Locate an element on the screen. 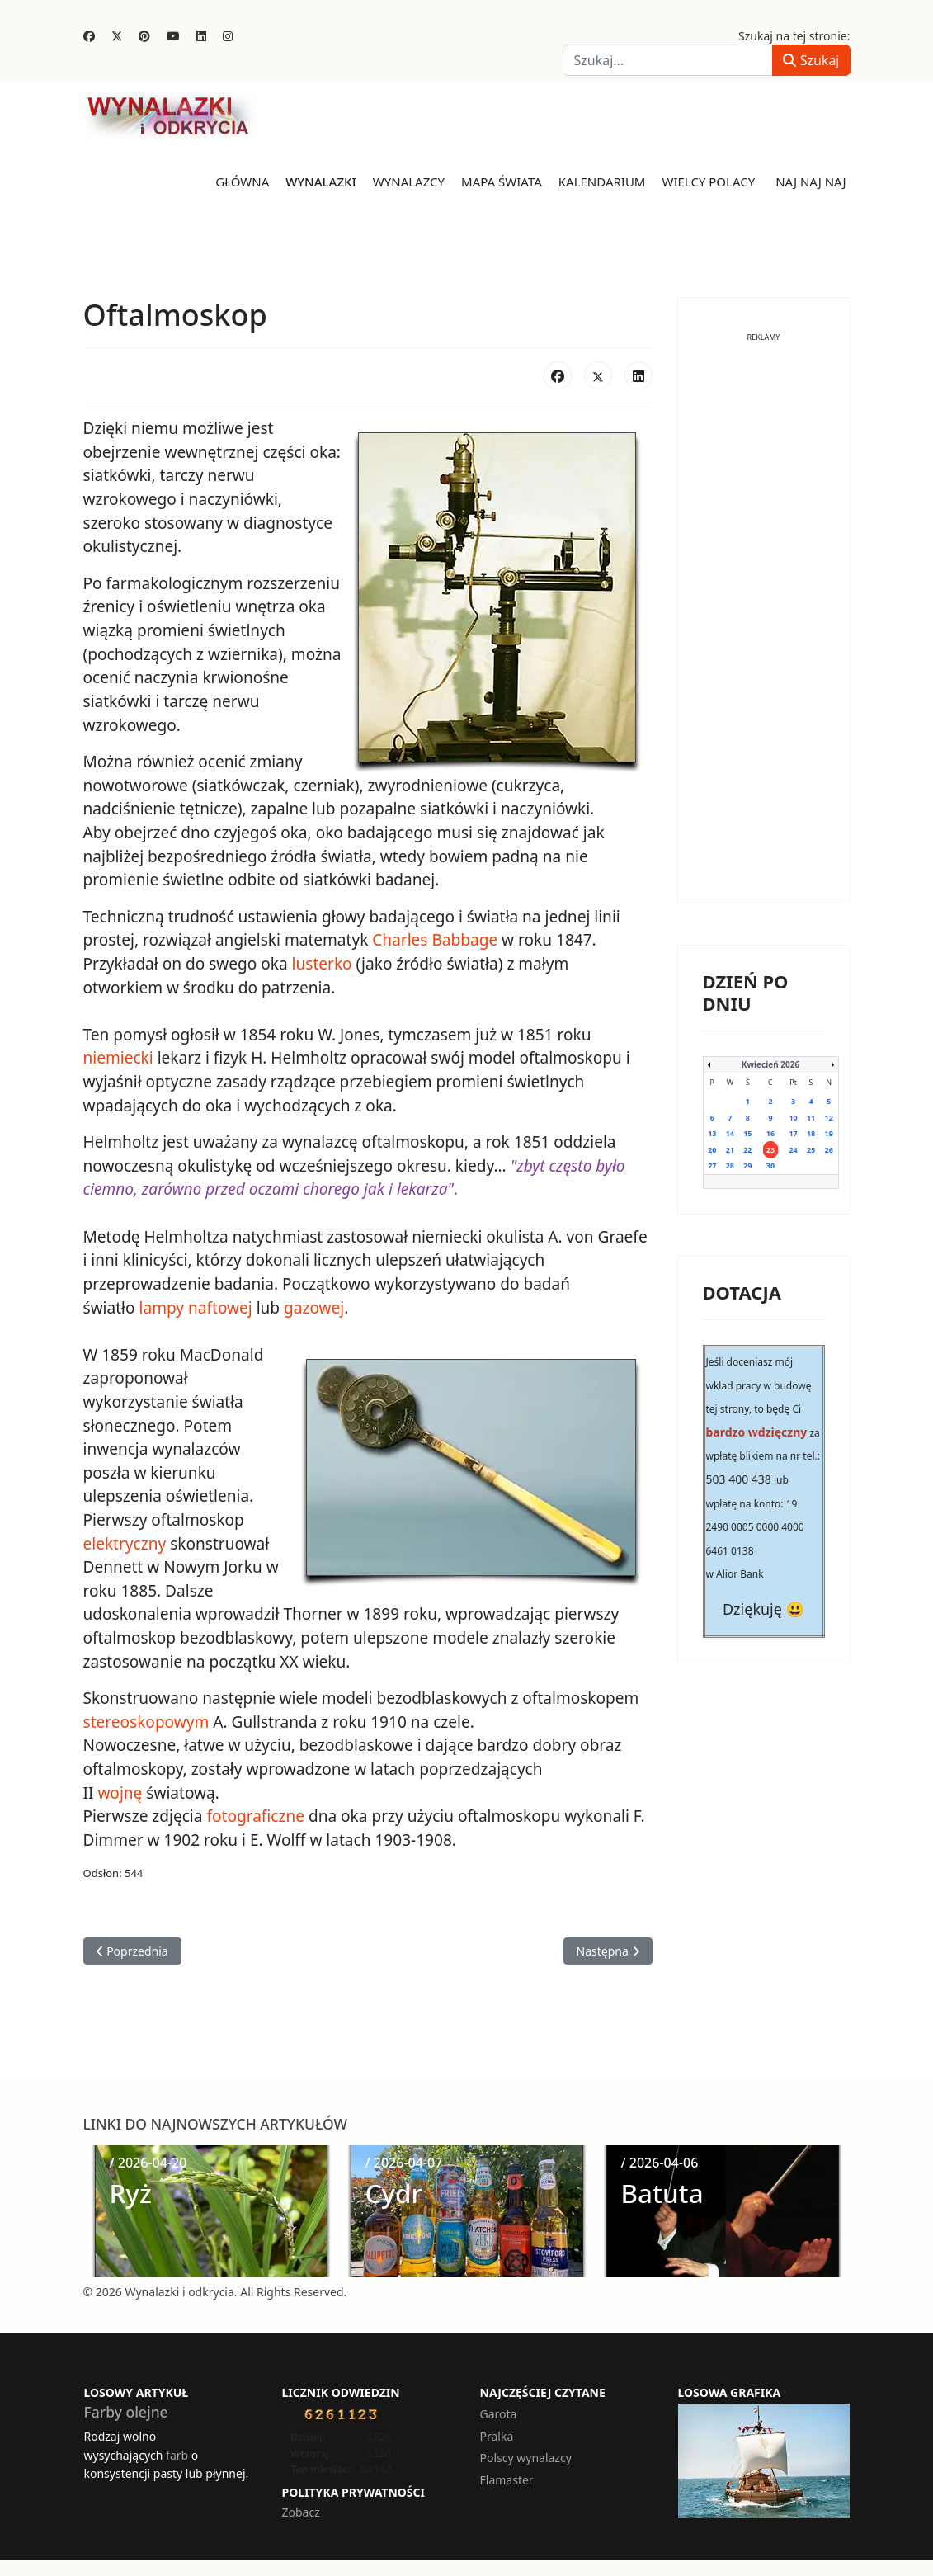 The width and height of the screenshot is (933, 2576). wojnę is located at coordinates (119, 1788).